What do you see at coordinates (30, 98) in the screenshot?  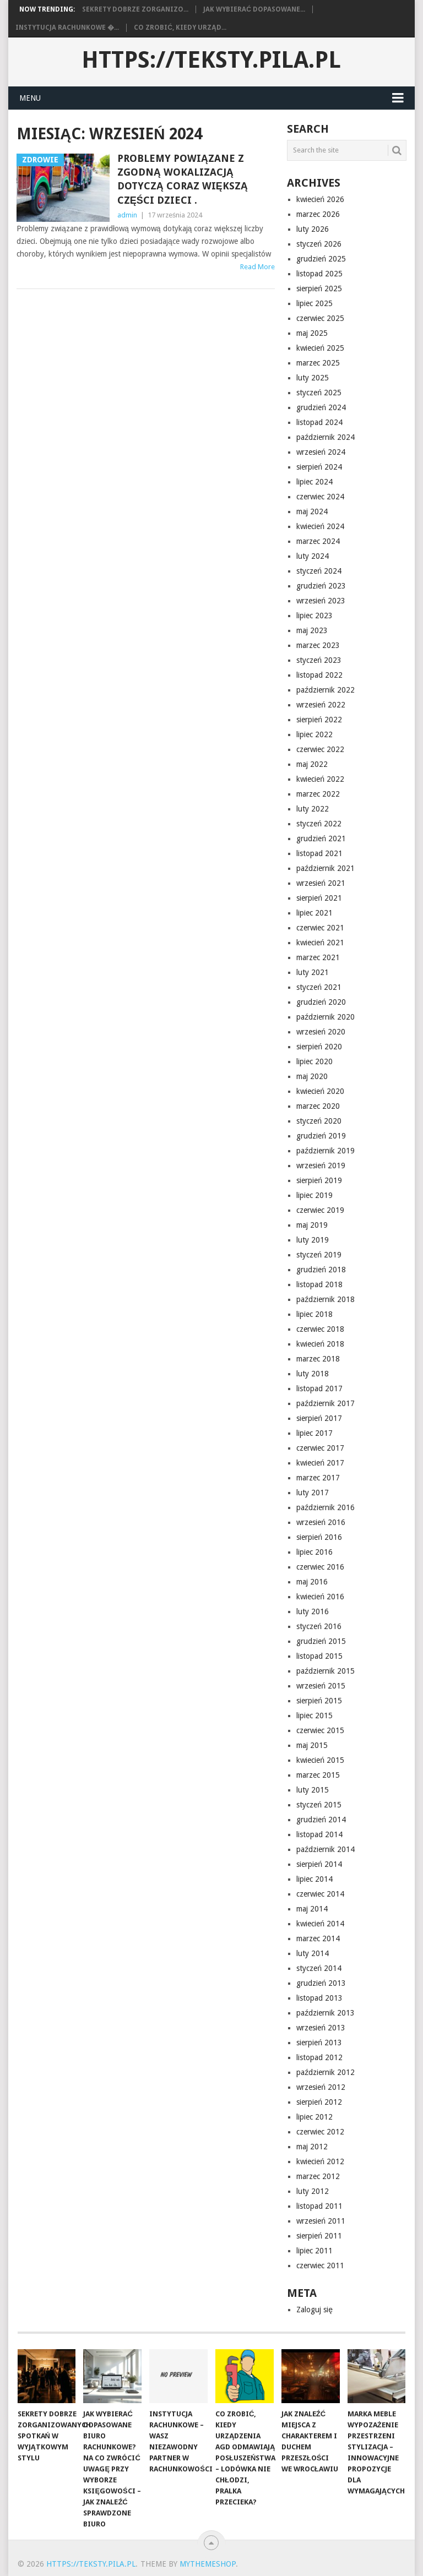 I see `Menu` at bounding box center [30, 98].